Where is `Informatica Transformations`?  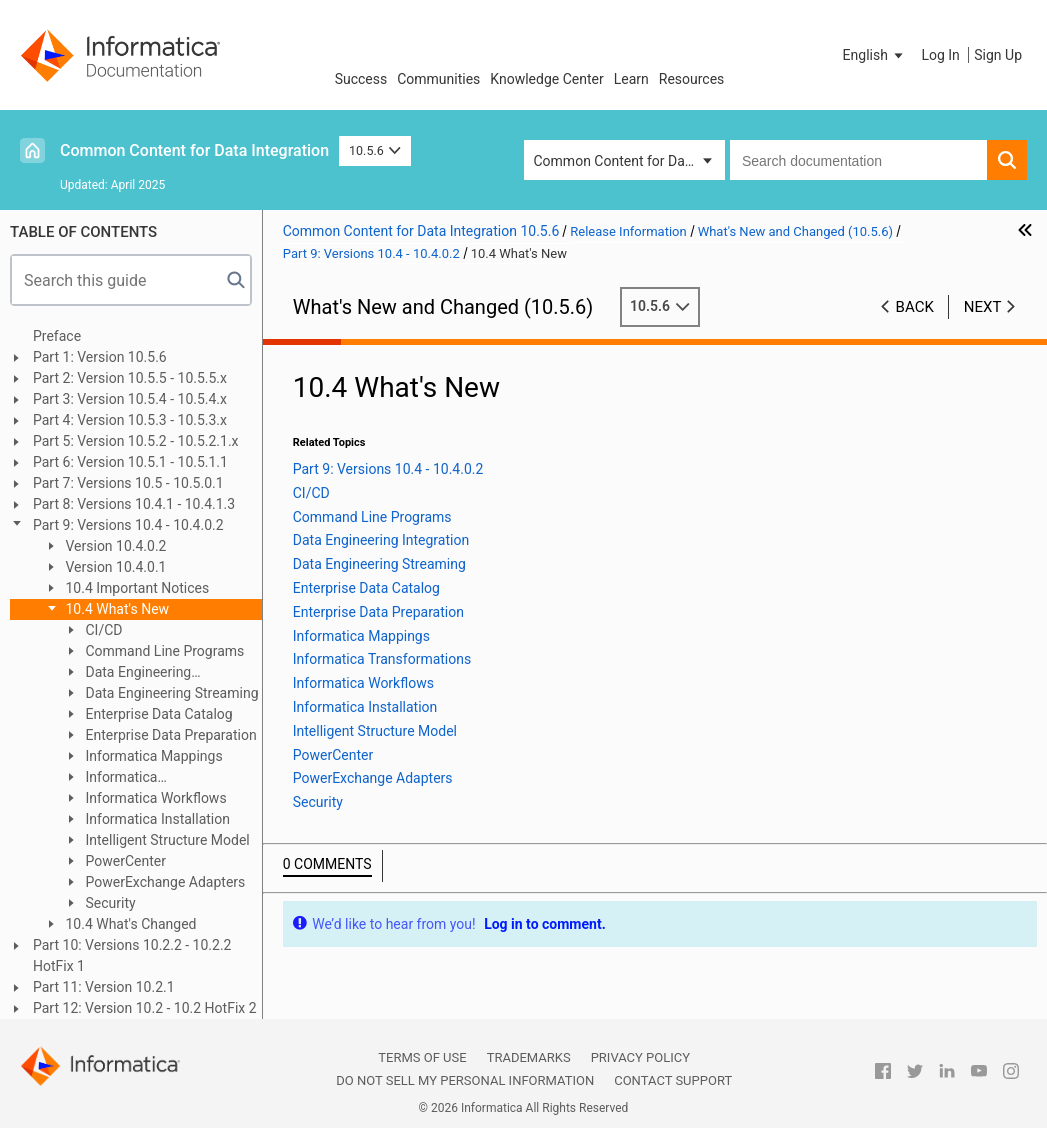
Informatica Transformations is located at coordinates (114, 778).